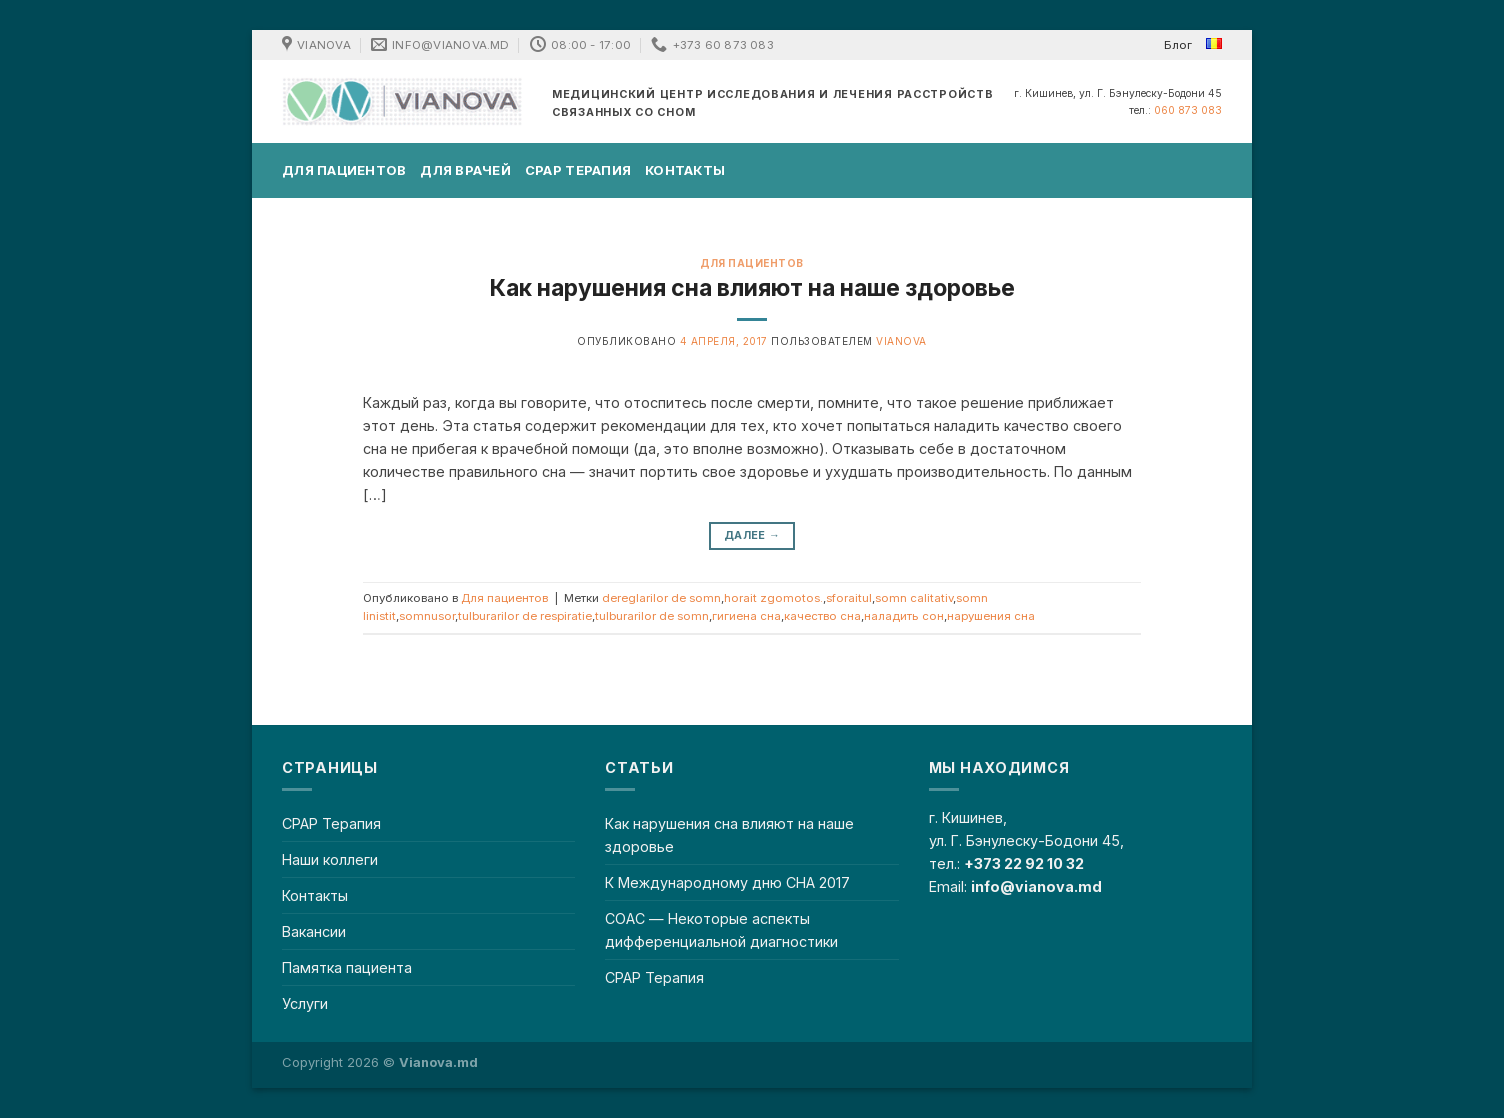 Image resolution: width=1504 pixels, height=1118 pixels. What do you see at coordinates (1036, 886) in the screenshot?
I see `info@vianova.md` at bounding box center [1036, 886].